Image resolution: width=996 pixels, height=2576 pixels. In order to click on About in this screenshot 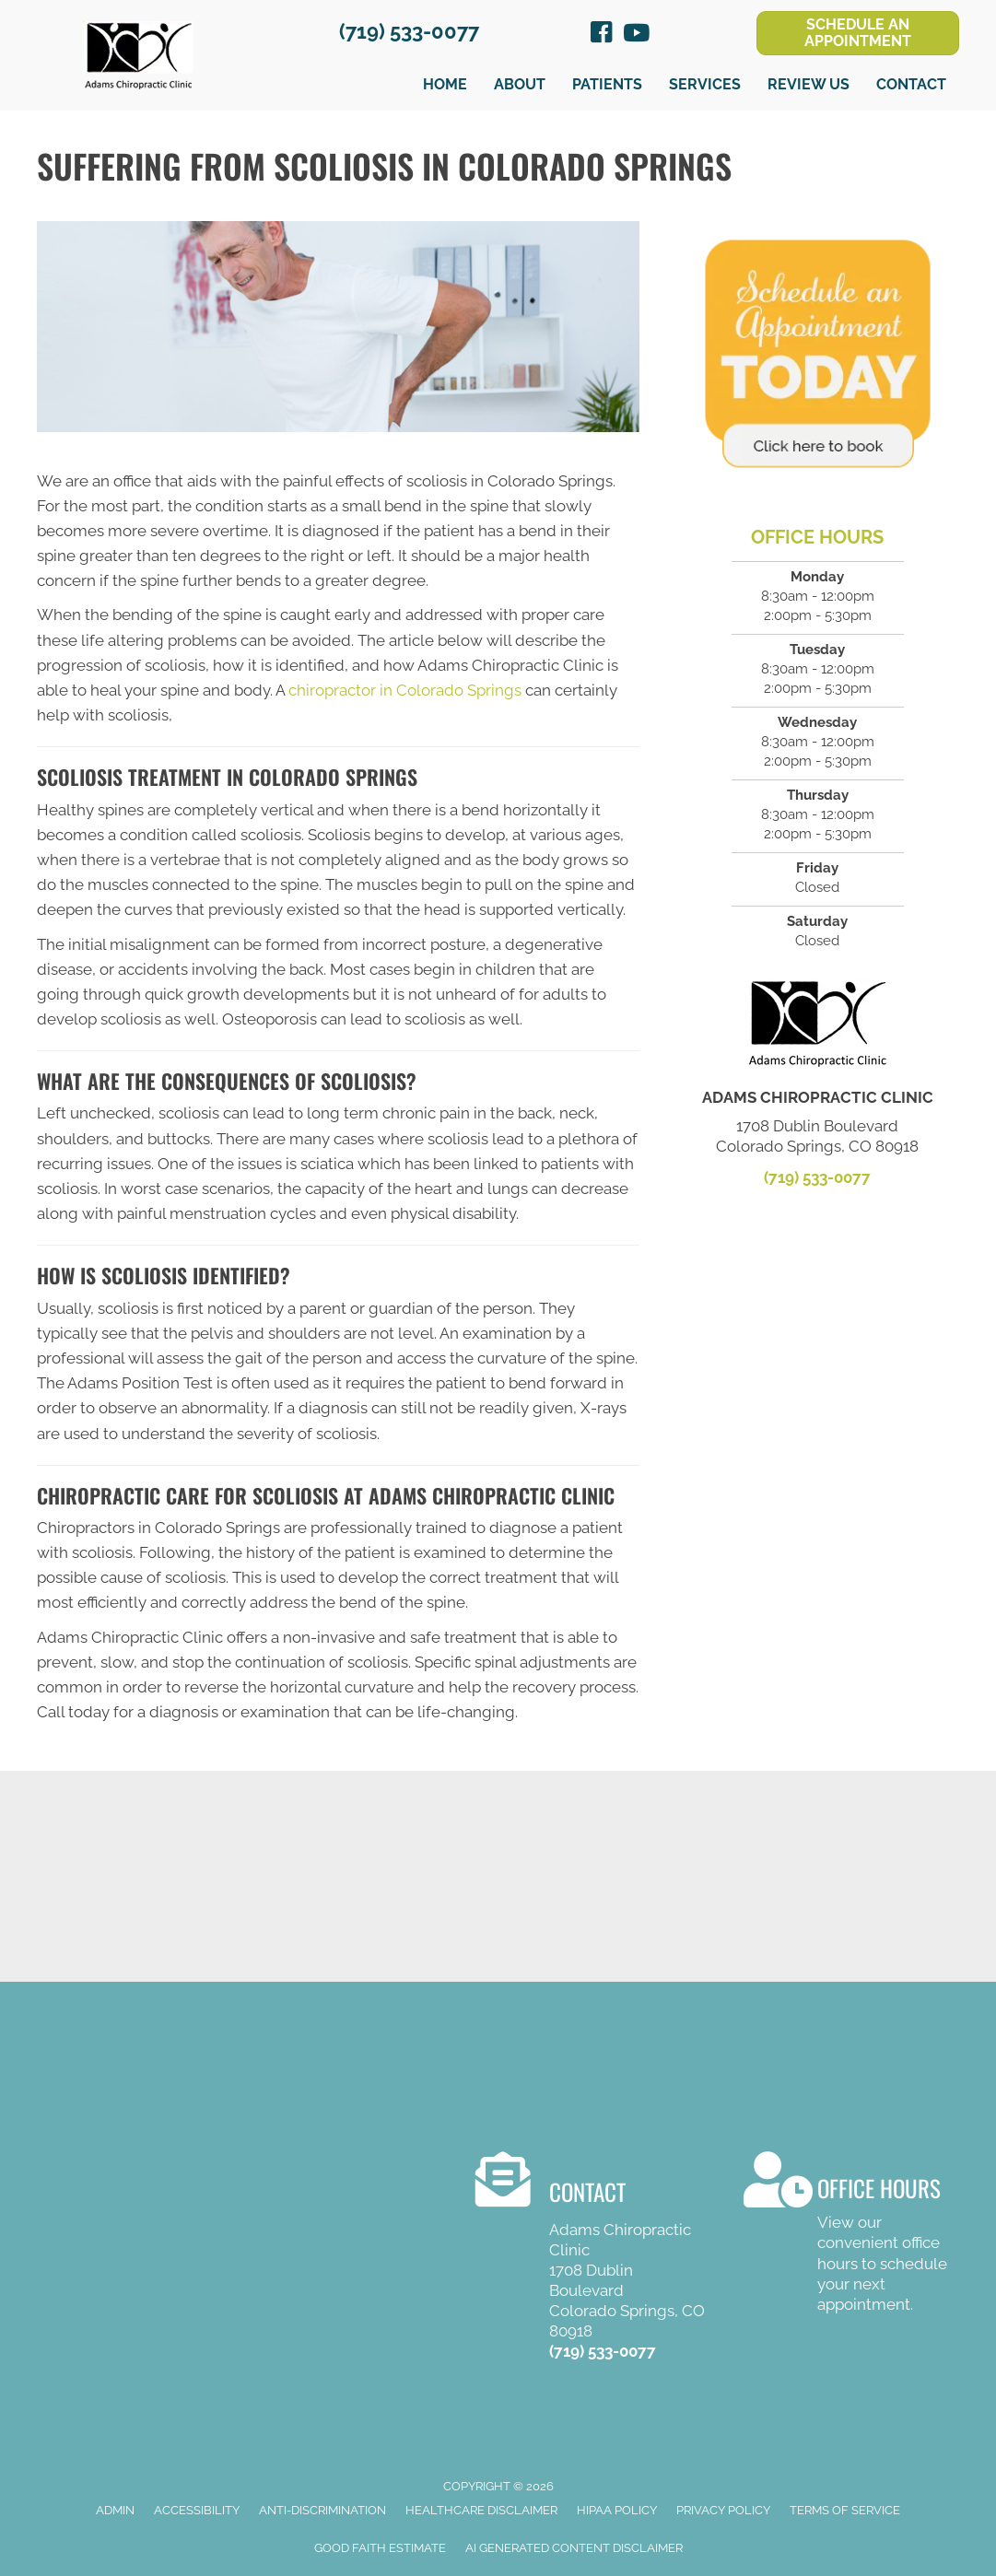, I will do `click(519, 84)`.